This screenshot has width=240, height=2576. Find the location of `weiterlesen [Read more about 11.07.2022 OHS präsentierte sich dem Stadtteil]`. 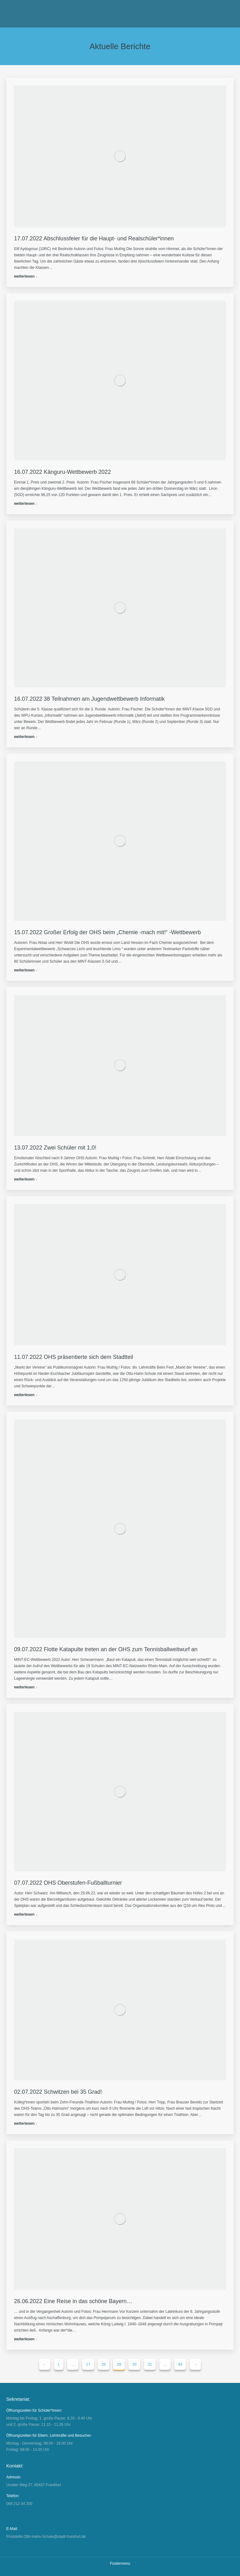

weiterlesen [Read more about 11.07.2022 OHS präsentierte sich dem Stadtteil] is located at coordinates (24, 1395).